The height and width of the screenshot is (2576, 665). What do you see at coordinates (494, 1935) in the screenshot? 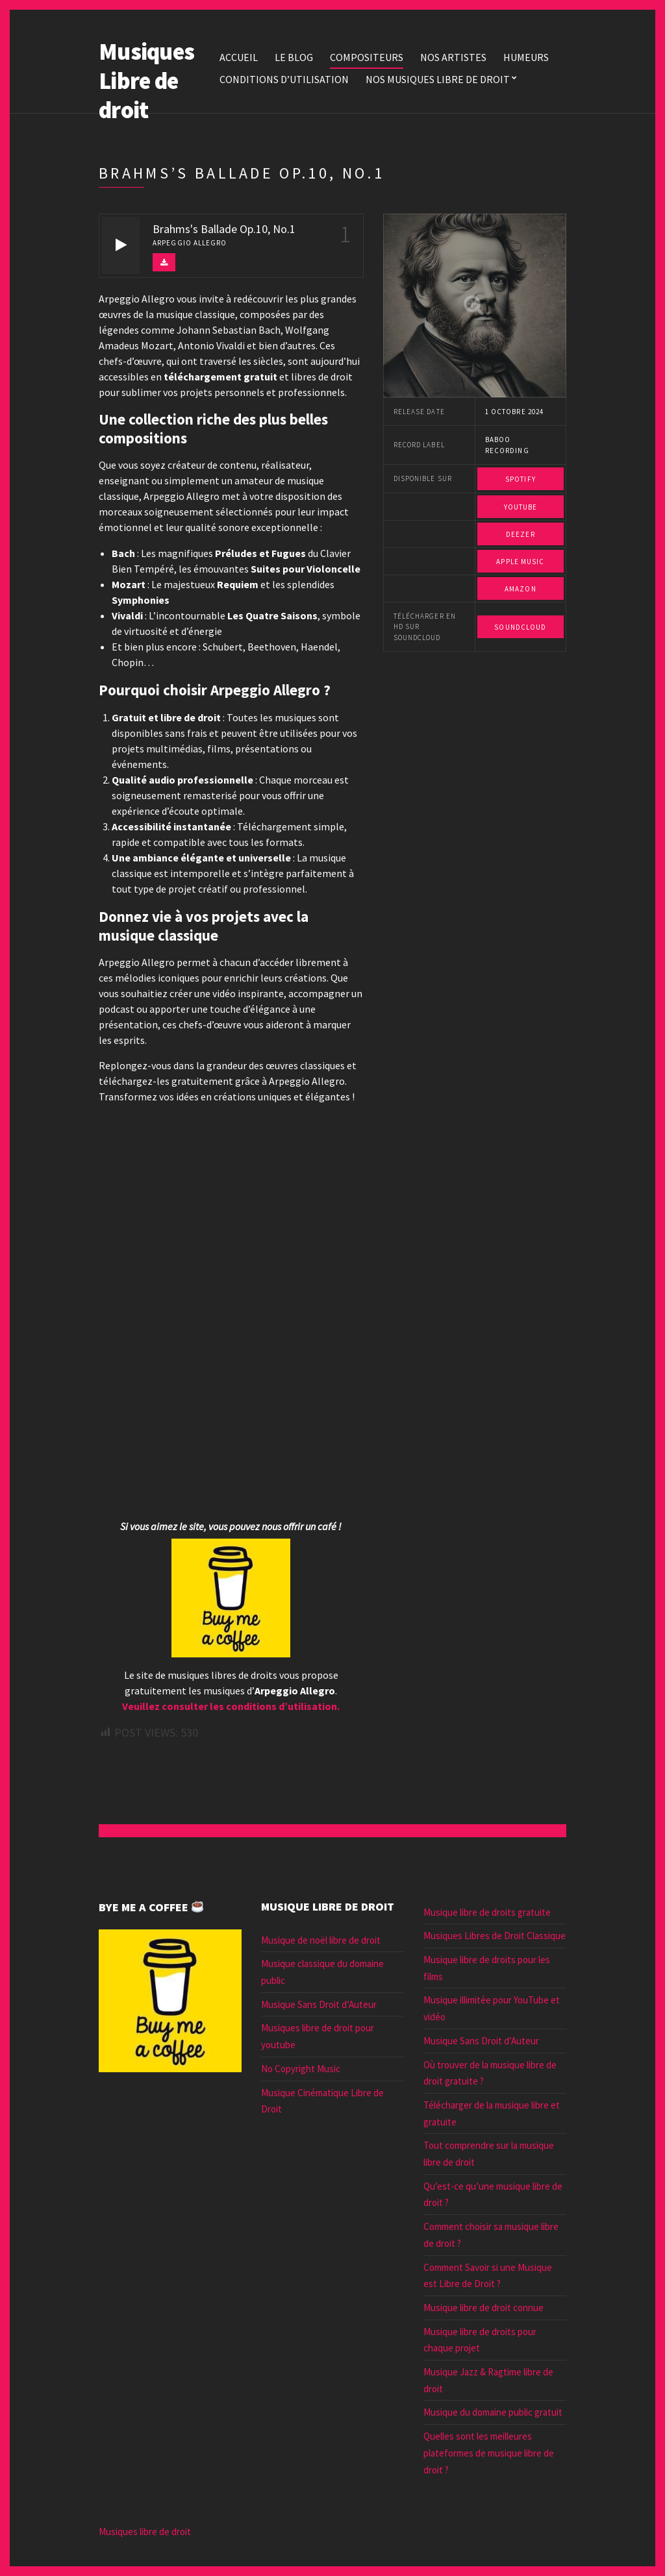
I see `Musiques Libres de Droit Classique` at bounding box center [494, 1935].